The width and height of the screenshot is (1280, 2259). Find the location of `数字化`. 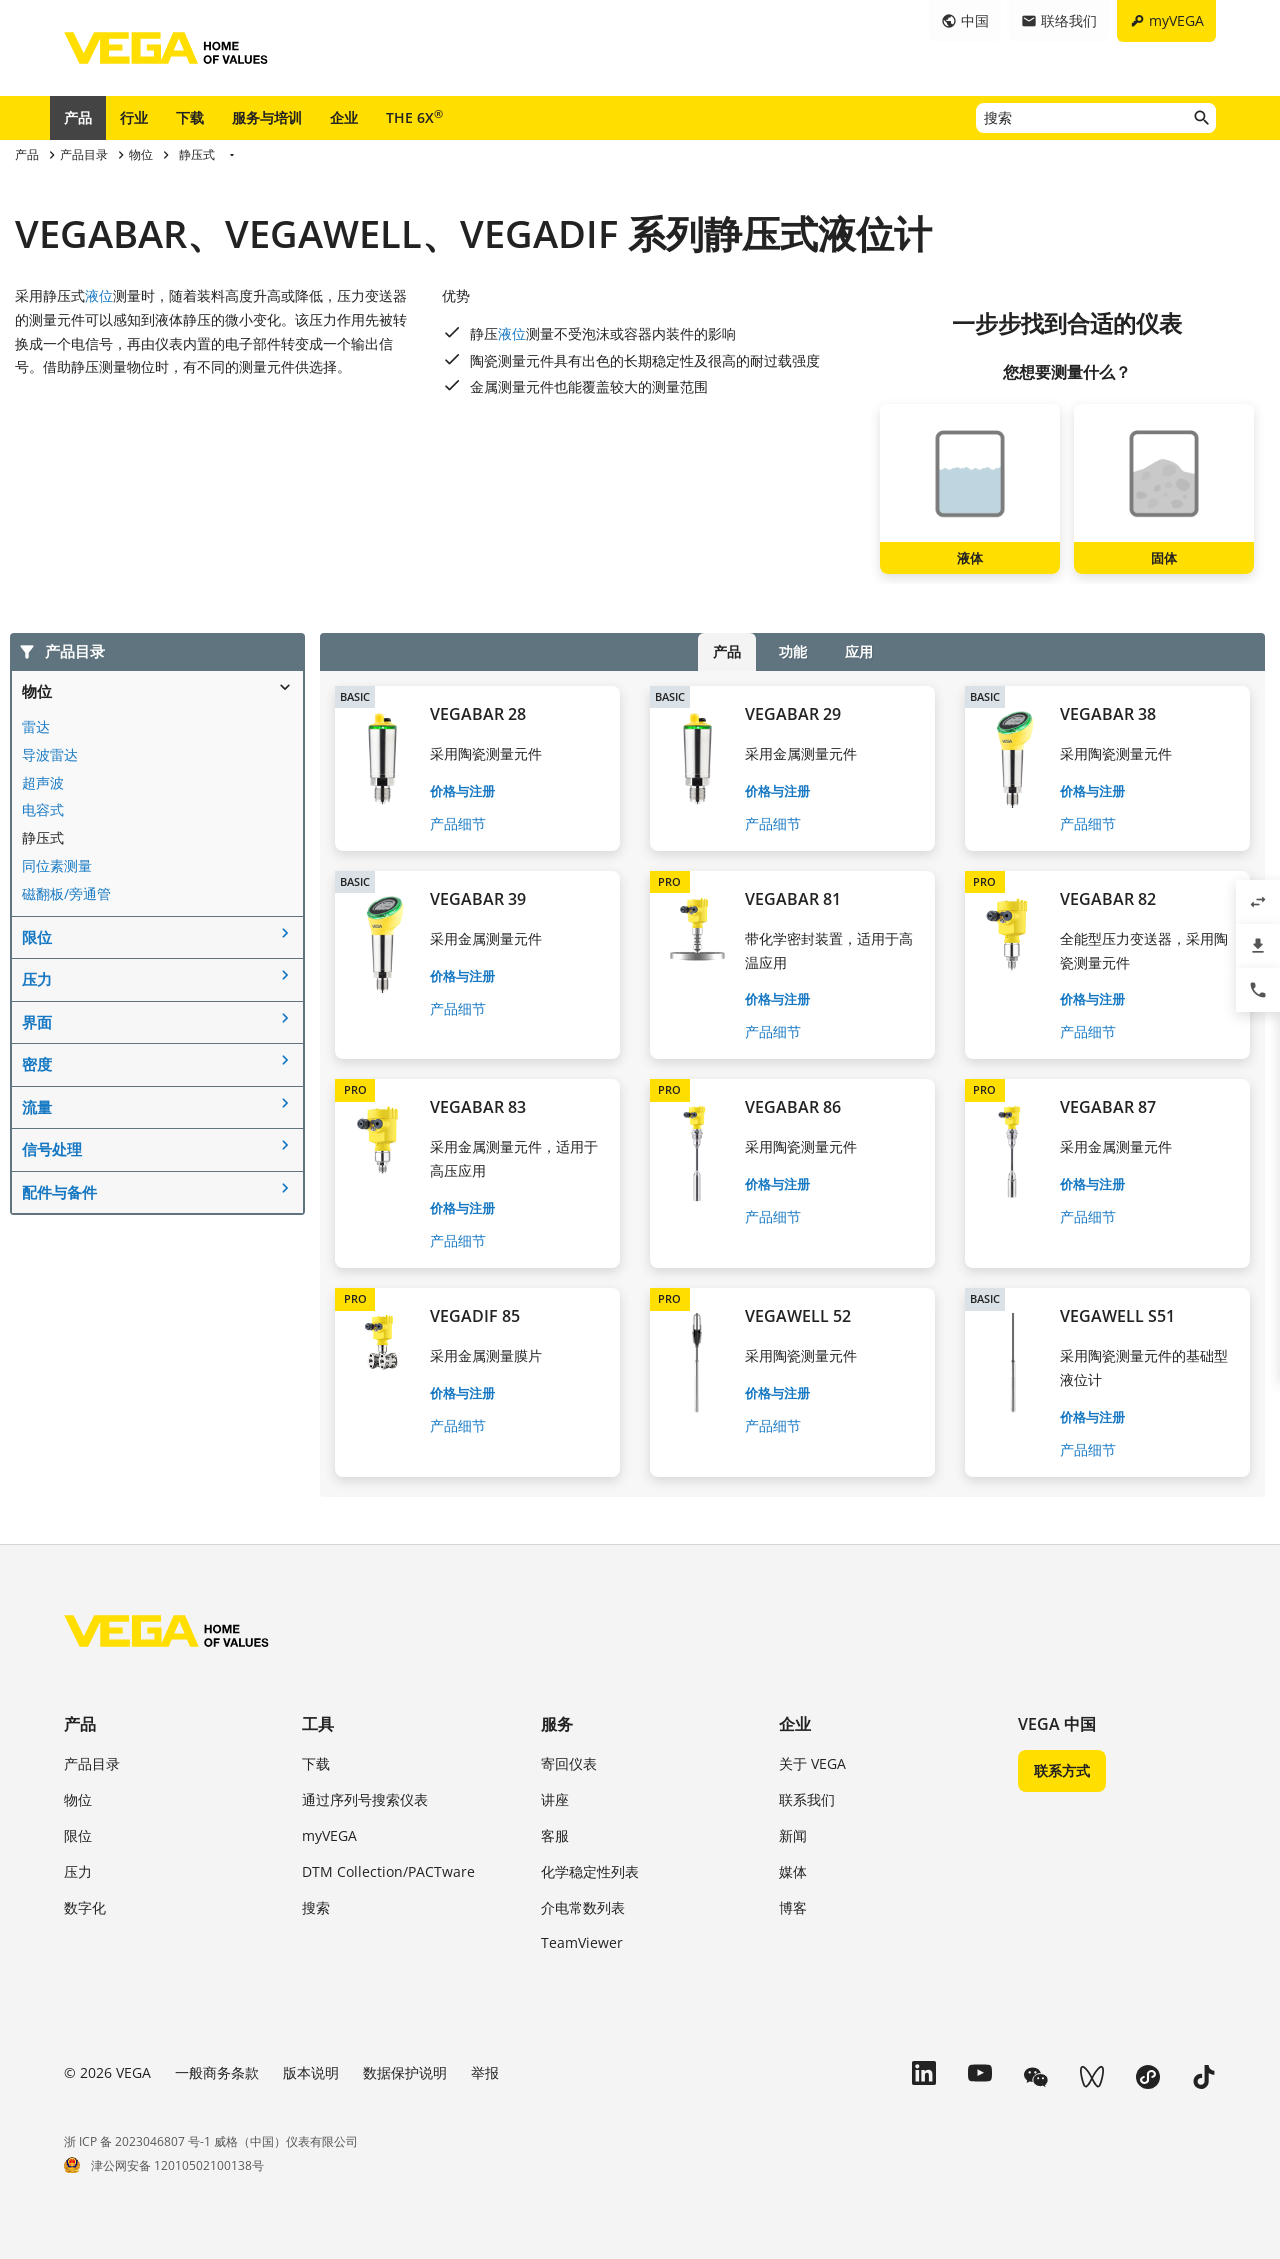

数字化 is located at coordinates (85, 1907).